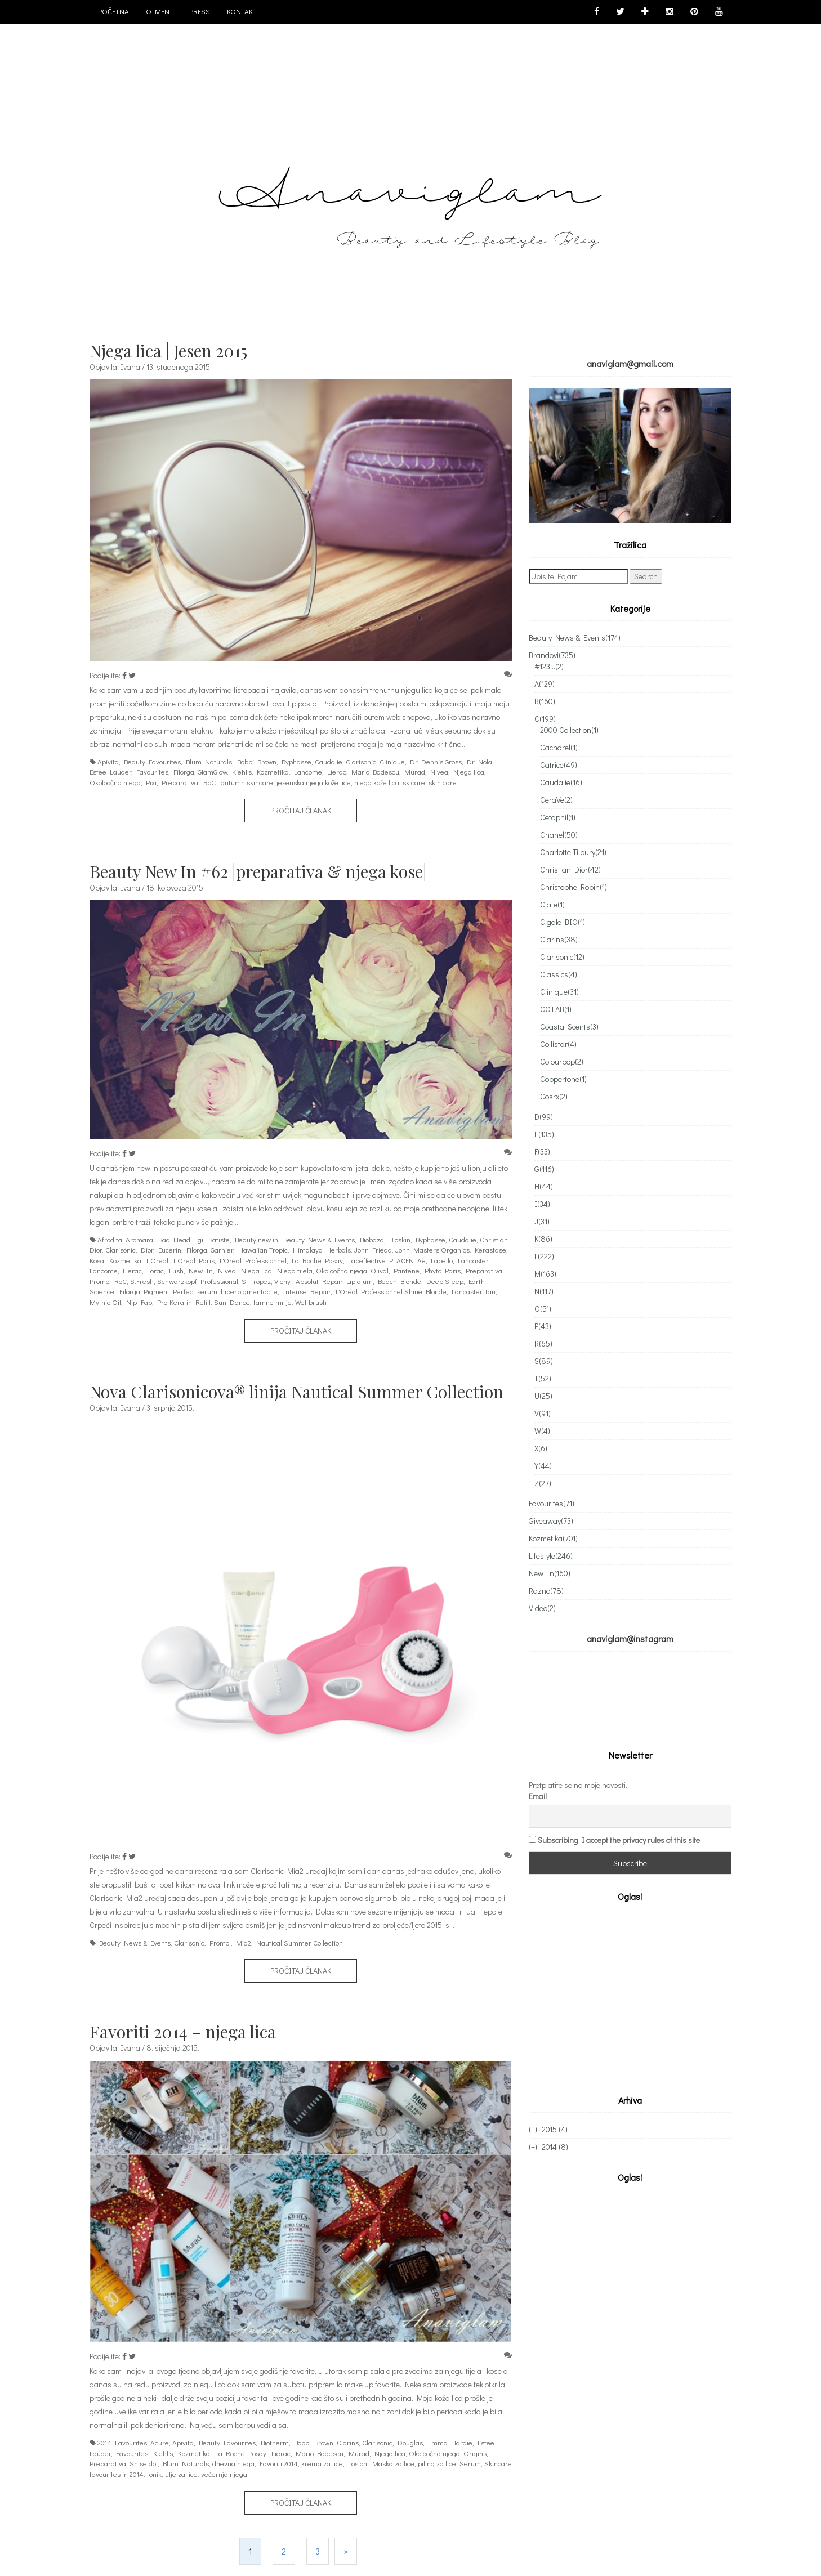 The height and width of the screenshot is (2576, 821). What do you see at coordinates (432, 1249) in the screenshot?
I see `John Masters Organics` at bounding box center [432, 1249].